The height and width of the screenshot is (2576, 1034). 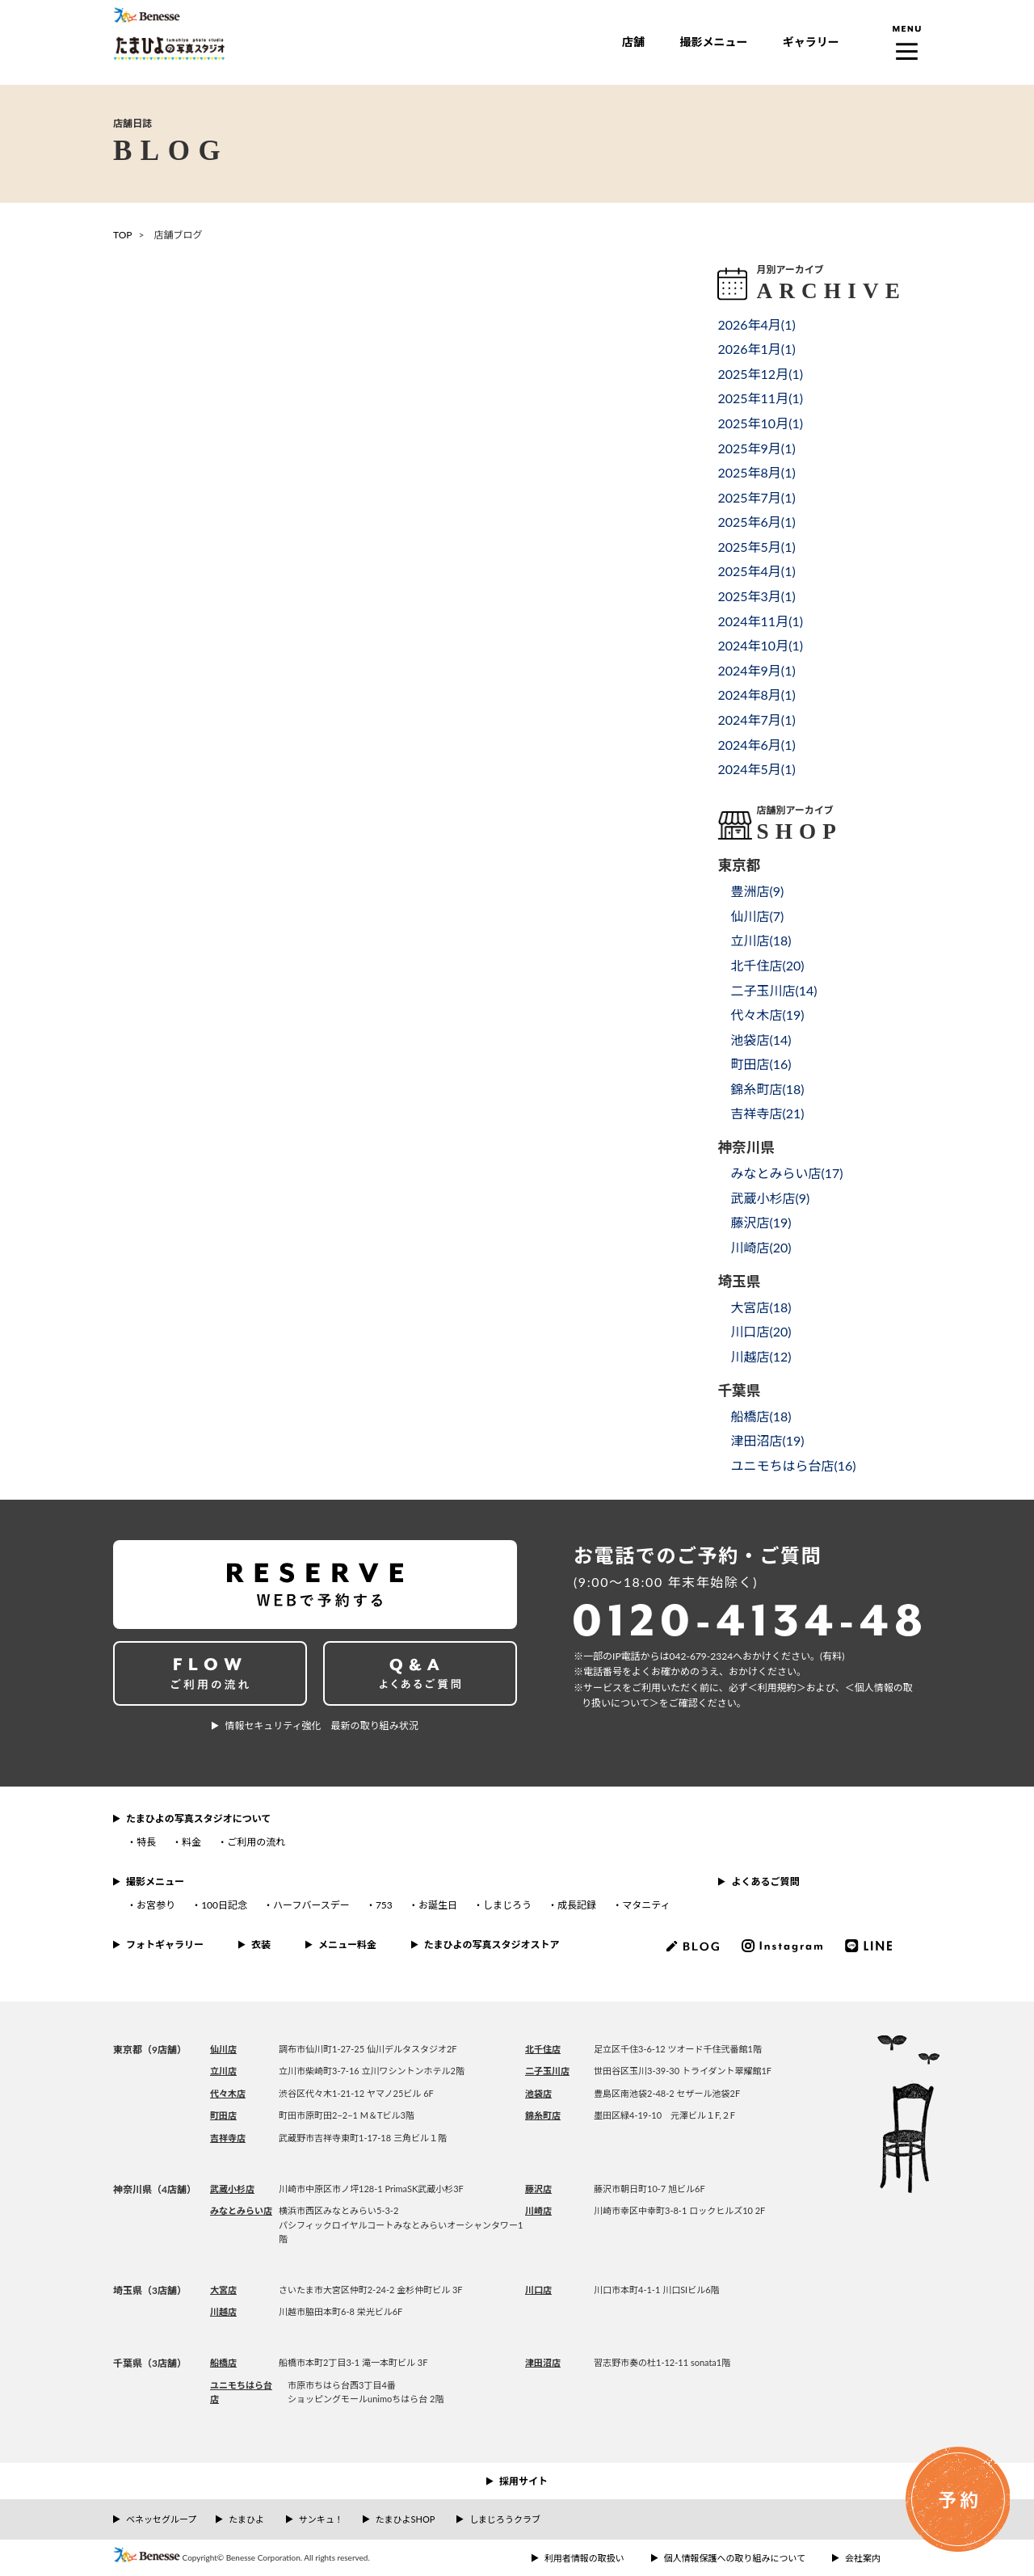 I want to click on お宮参り, so click(x=156, y=1905).